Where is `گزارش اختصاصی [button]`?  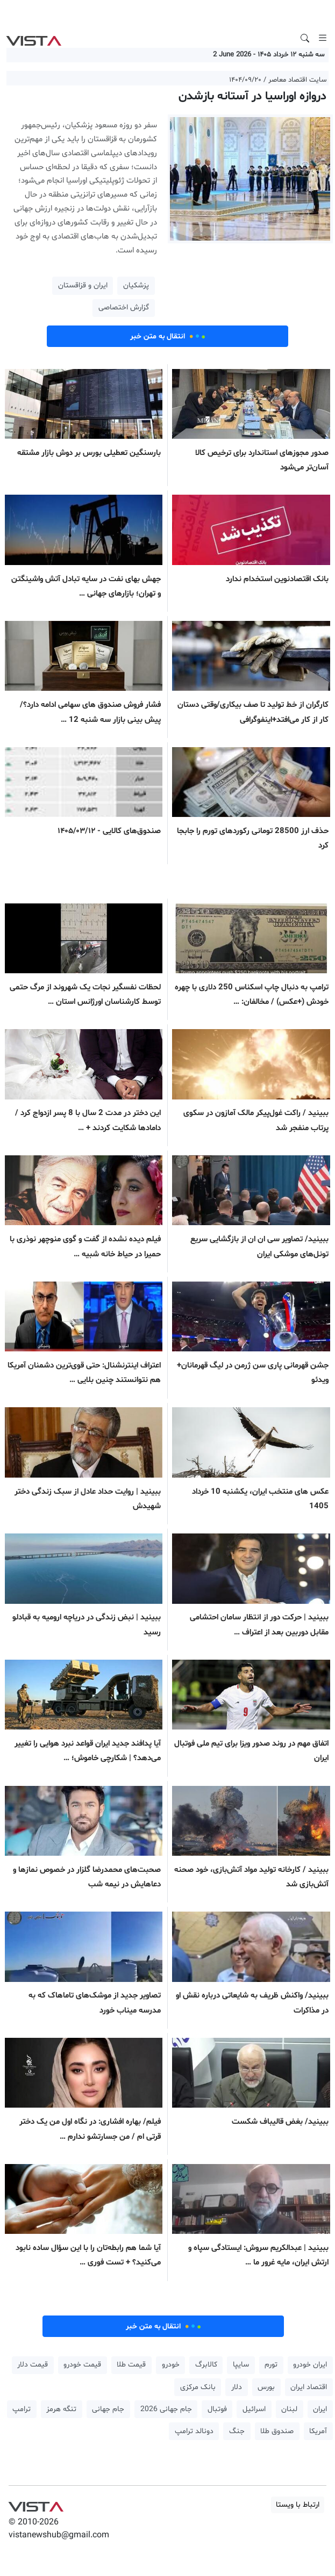 گزارش اختصاصی [button] is located at coordinates (123, 307).